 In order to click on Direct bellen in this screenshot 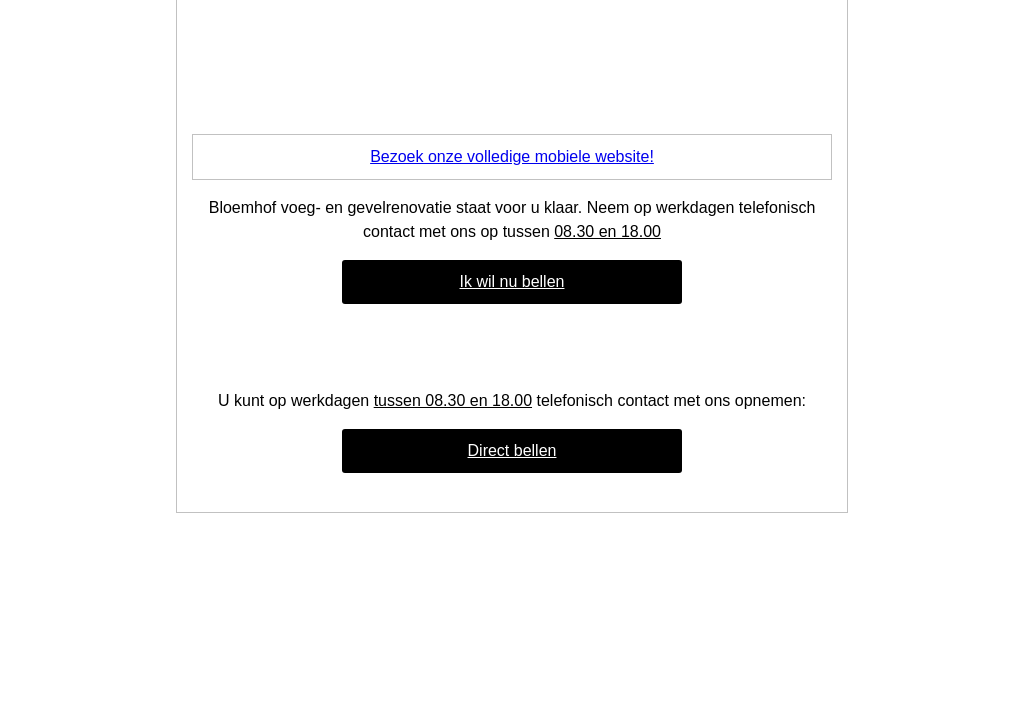, I will do `click(512, 450)`.